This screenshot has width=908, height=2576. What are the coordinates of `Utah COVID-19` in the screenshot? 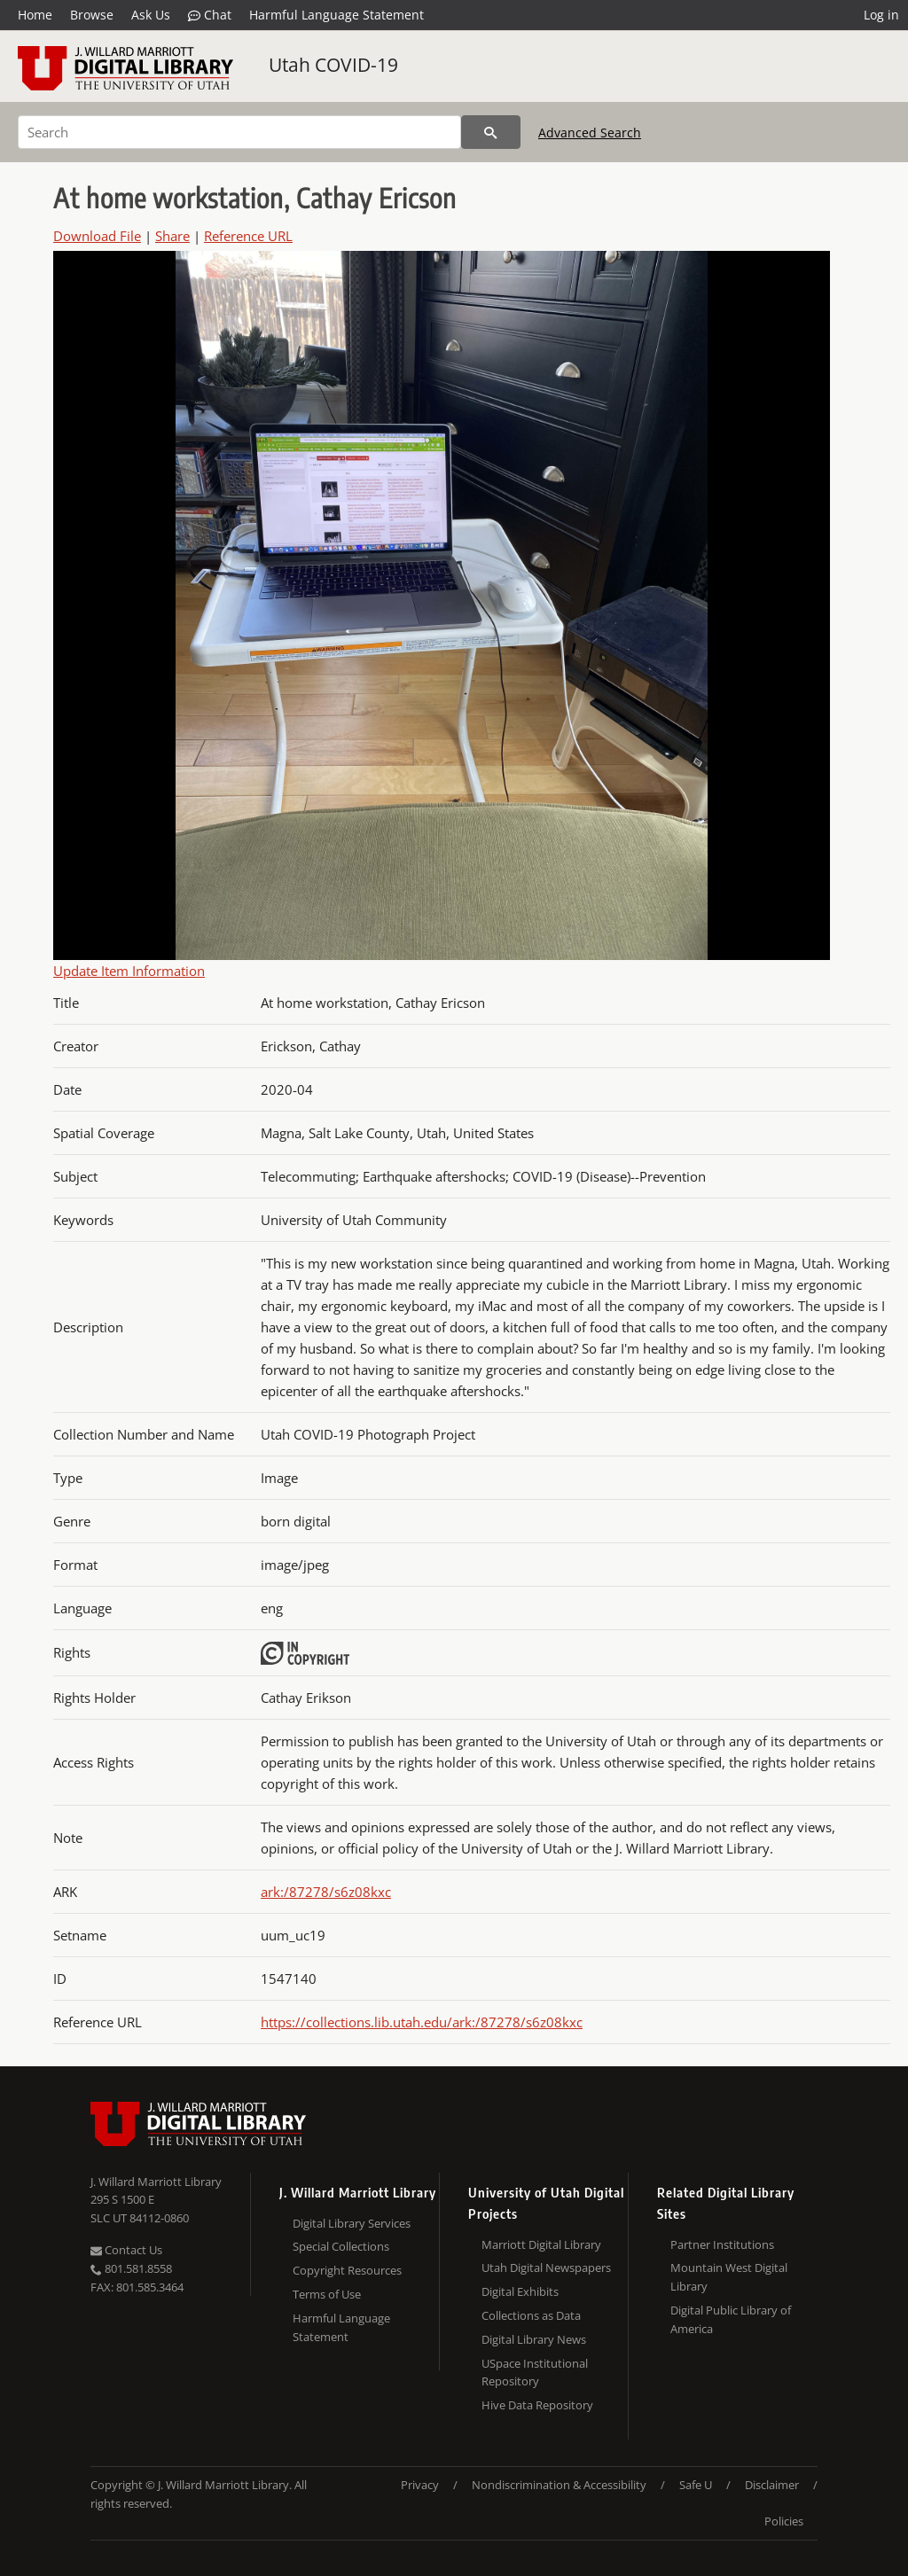 It's located at (333, 64).